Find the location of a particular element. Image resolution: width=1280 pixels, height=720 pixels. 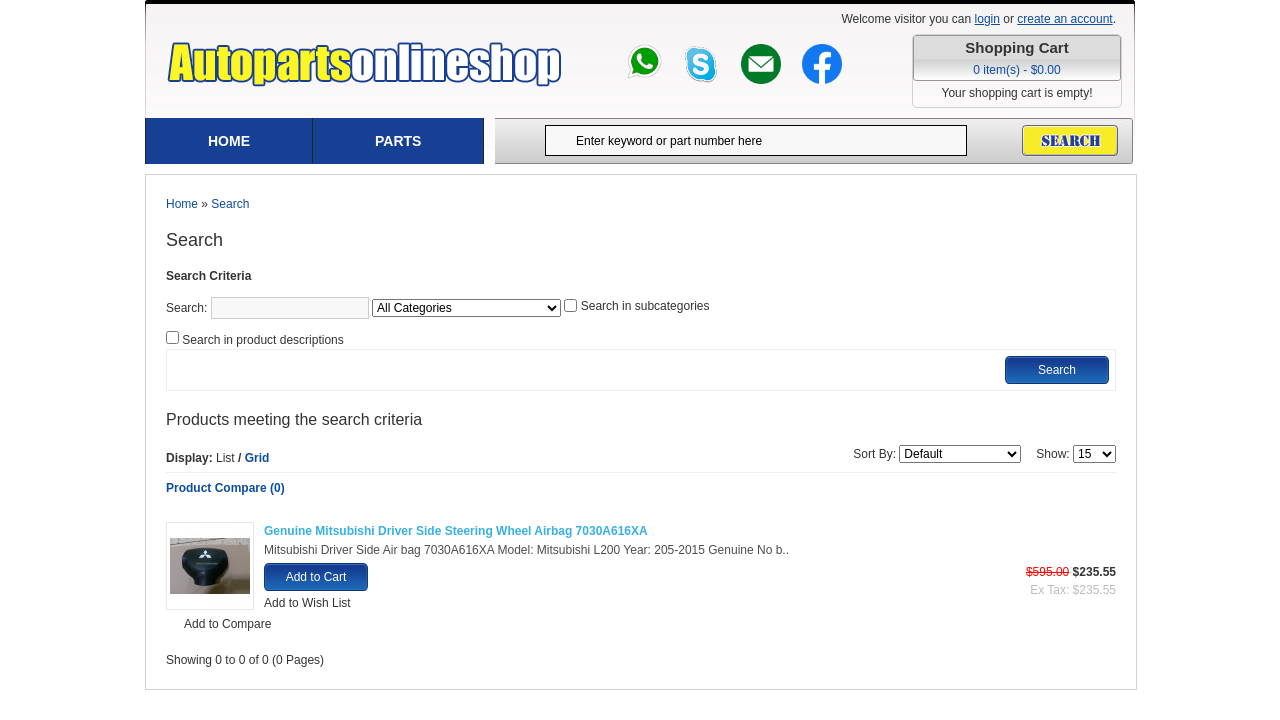

Search in subcategories is located at coordinates (645, 306).